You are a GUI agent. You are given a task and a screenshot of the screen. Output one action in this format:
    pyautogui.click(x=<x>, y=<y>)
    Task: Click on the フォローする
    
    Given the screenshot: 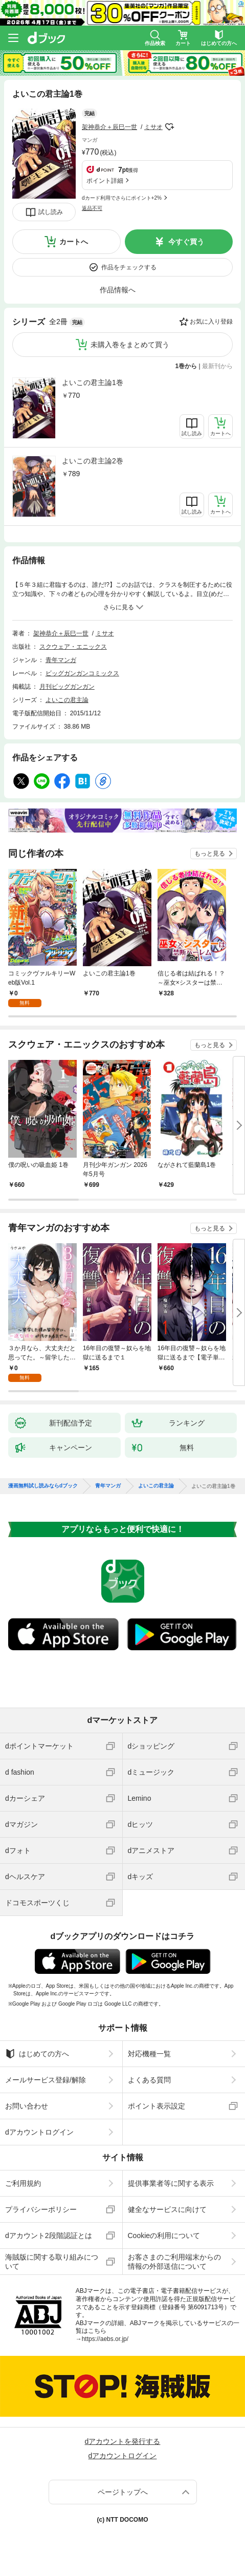 What is the action you would take?
    pyautogui.click(x=170, y=127)
    